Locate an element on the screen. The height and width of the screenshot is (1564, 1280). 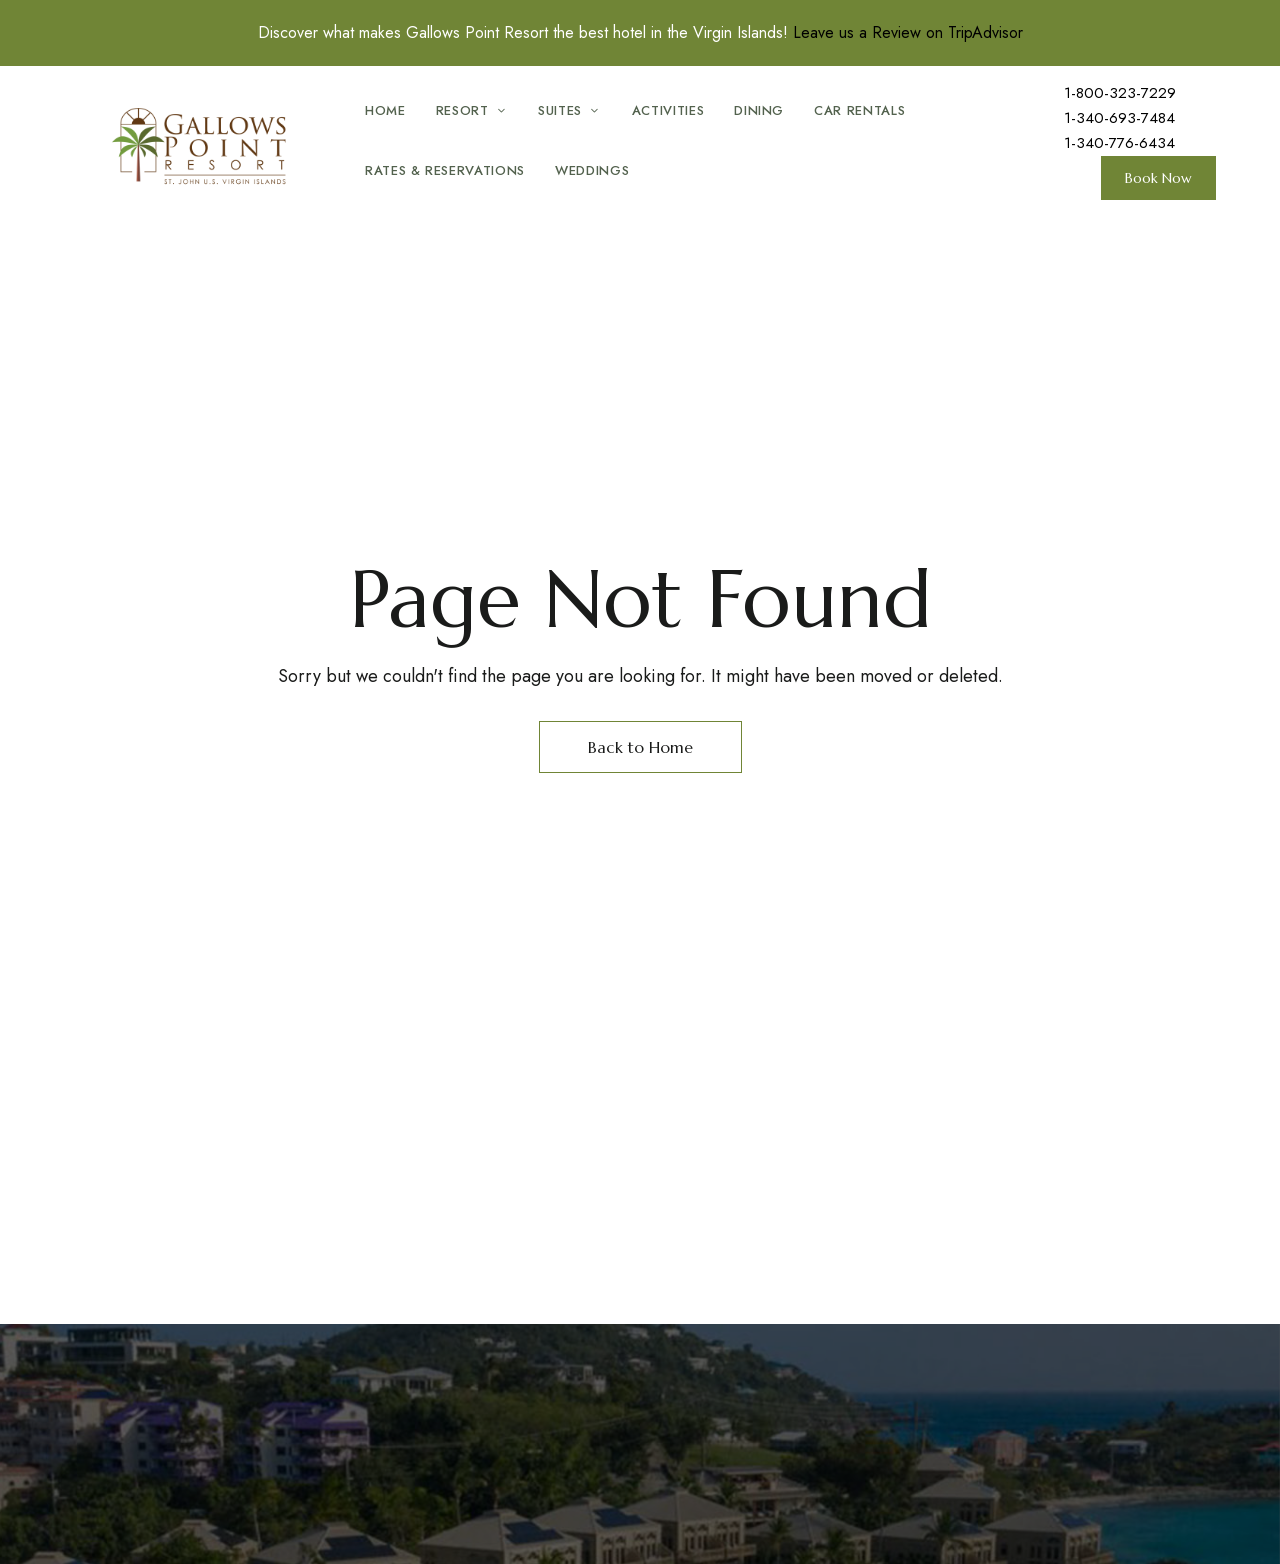
[Site Logo Image] is located at coordinates (205, 147).